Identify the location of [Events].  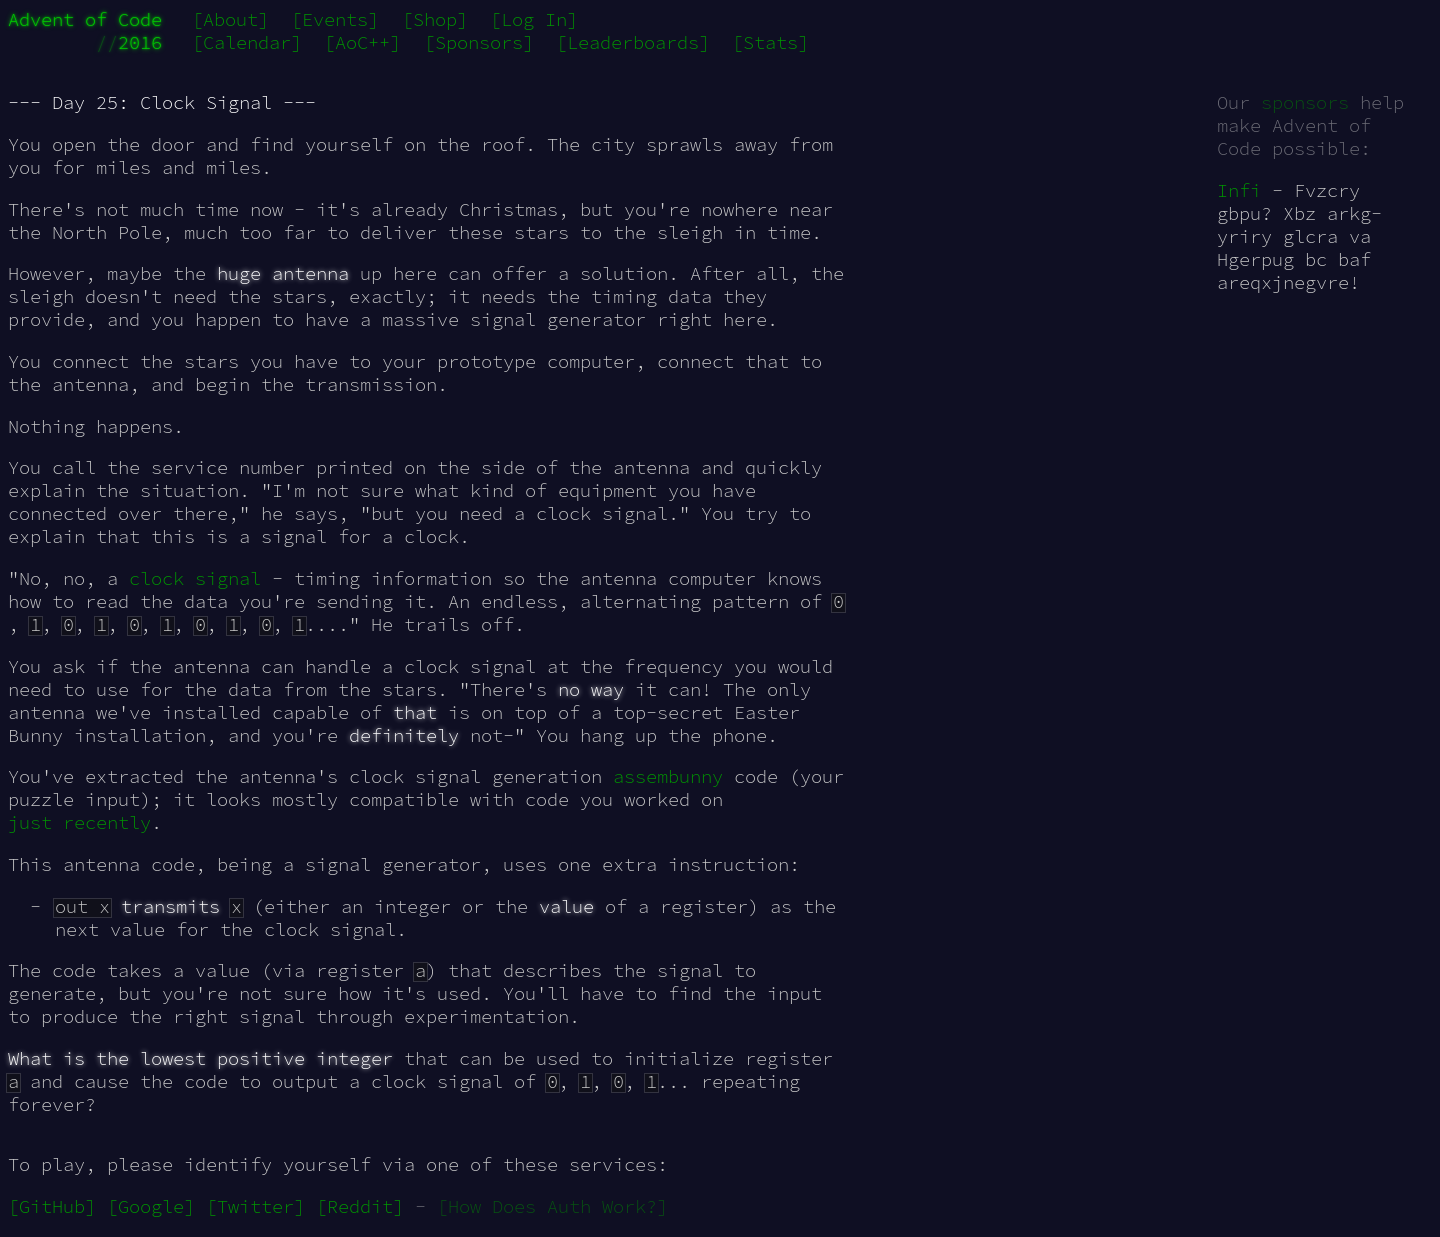
(335, 19).